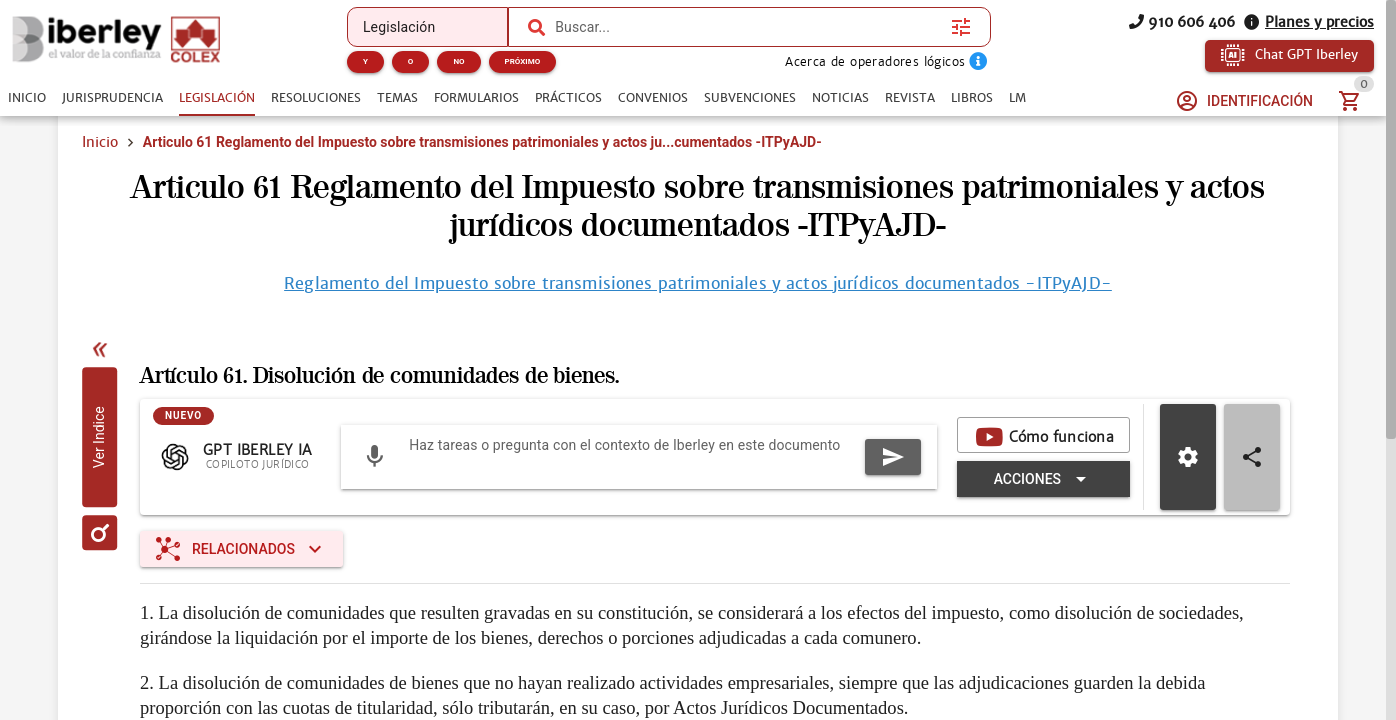  Describe the element at coordinates (748, 27) in the screenshot. I see `[combobox]` at that location.